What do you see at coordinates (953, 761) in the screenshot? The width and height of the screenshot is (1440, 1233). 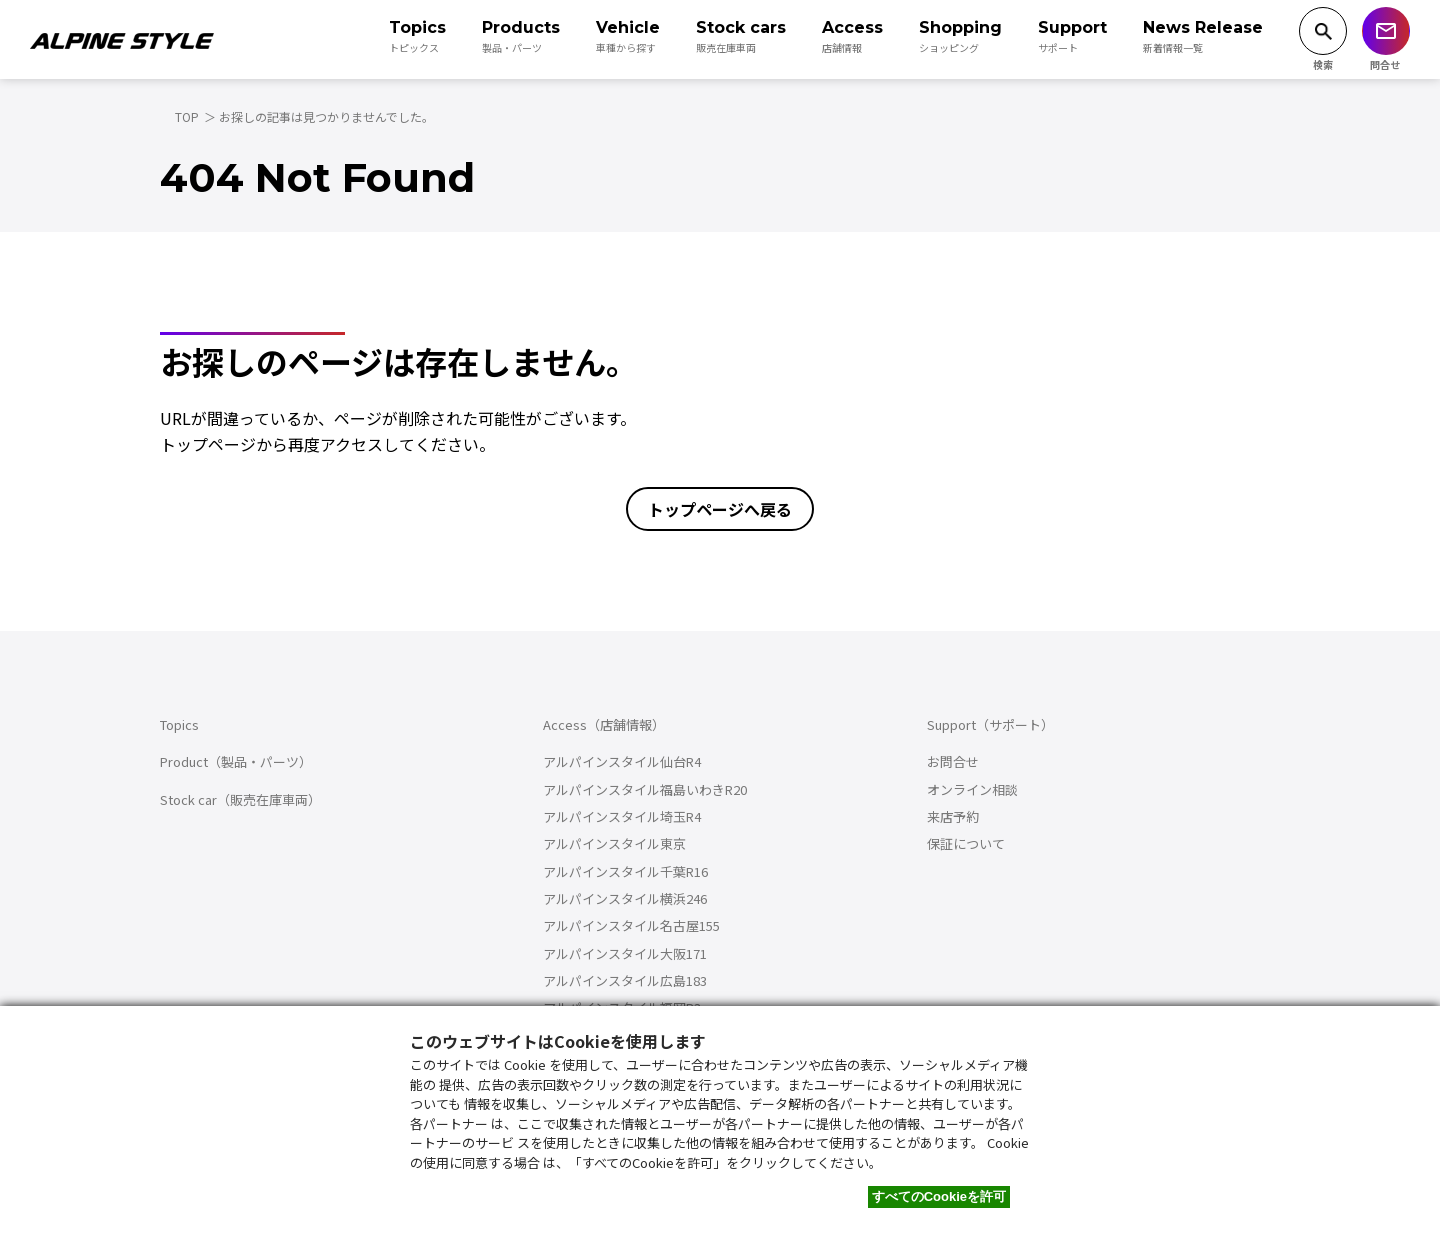 I see `お問合せ` at bounding box center [953, 761].